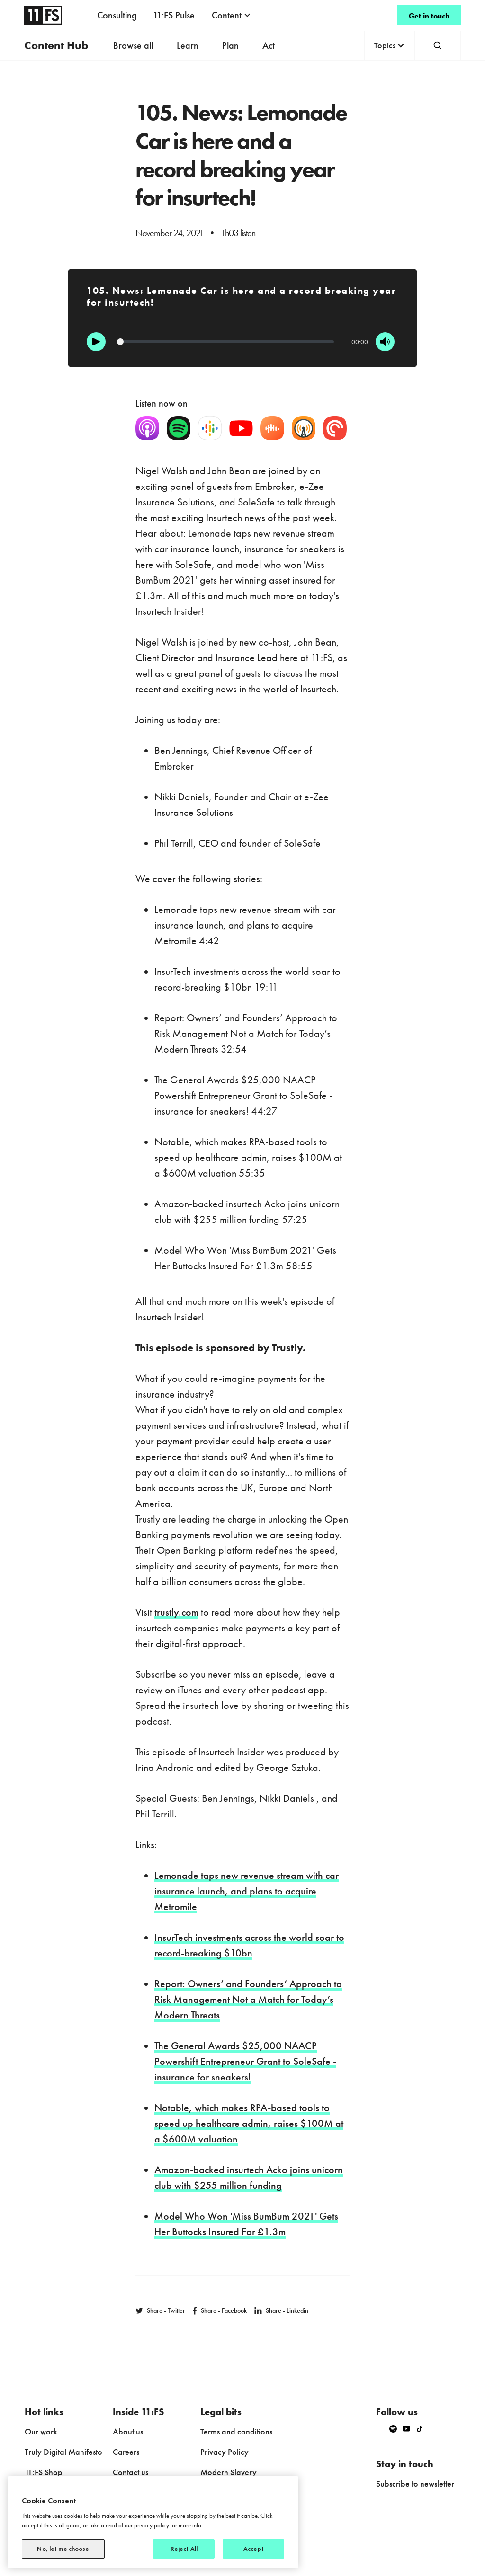  I want to click on trustly.com, so click(176, 1612).